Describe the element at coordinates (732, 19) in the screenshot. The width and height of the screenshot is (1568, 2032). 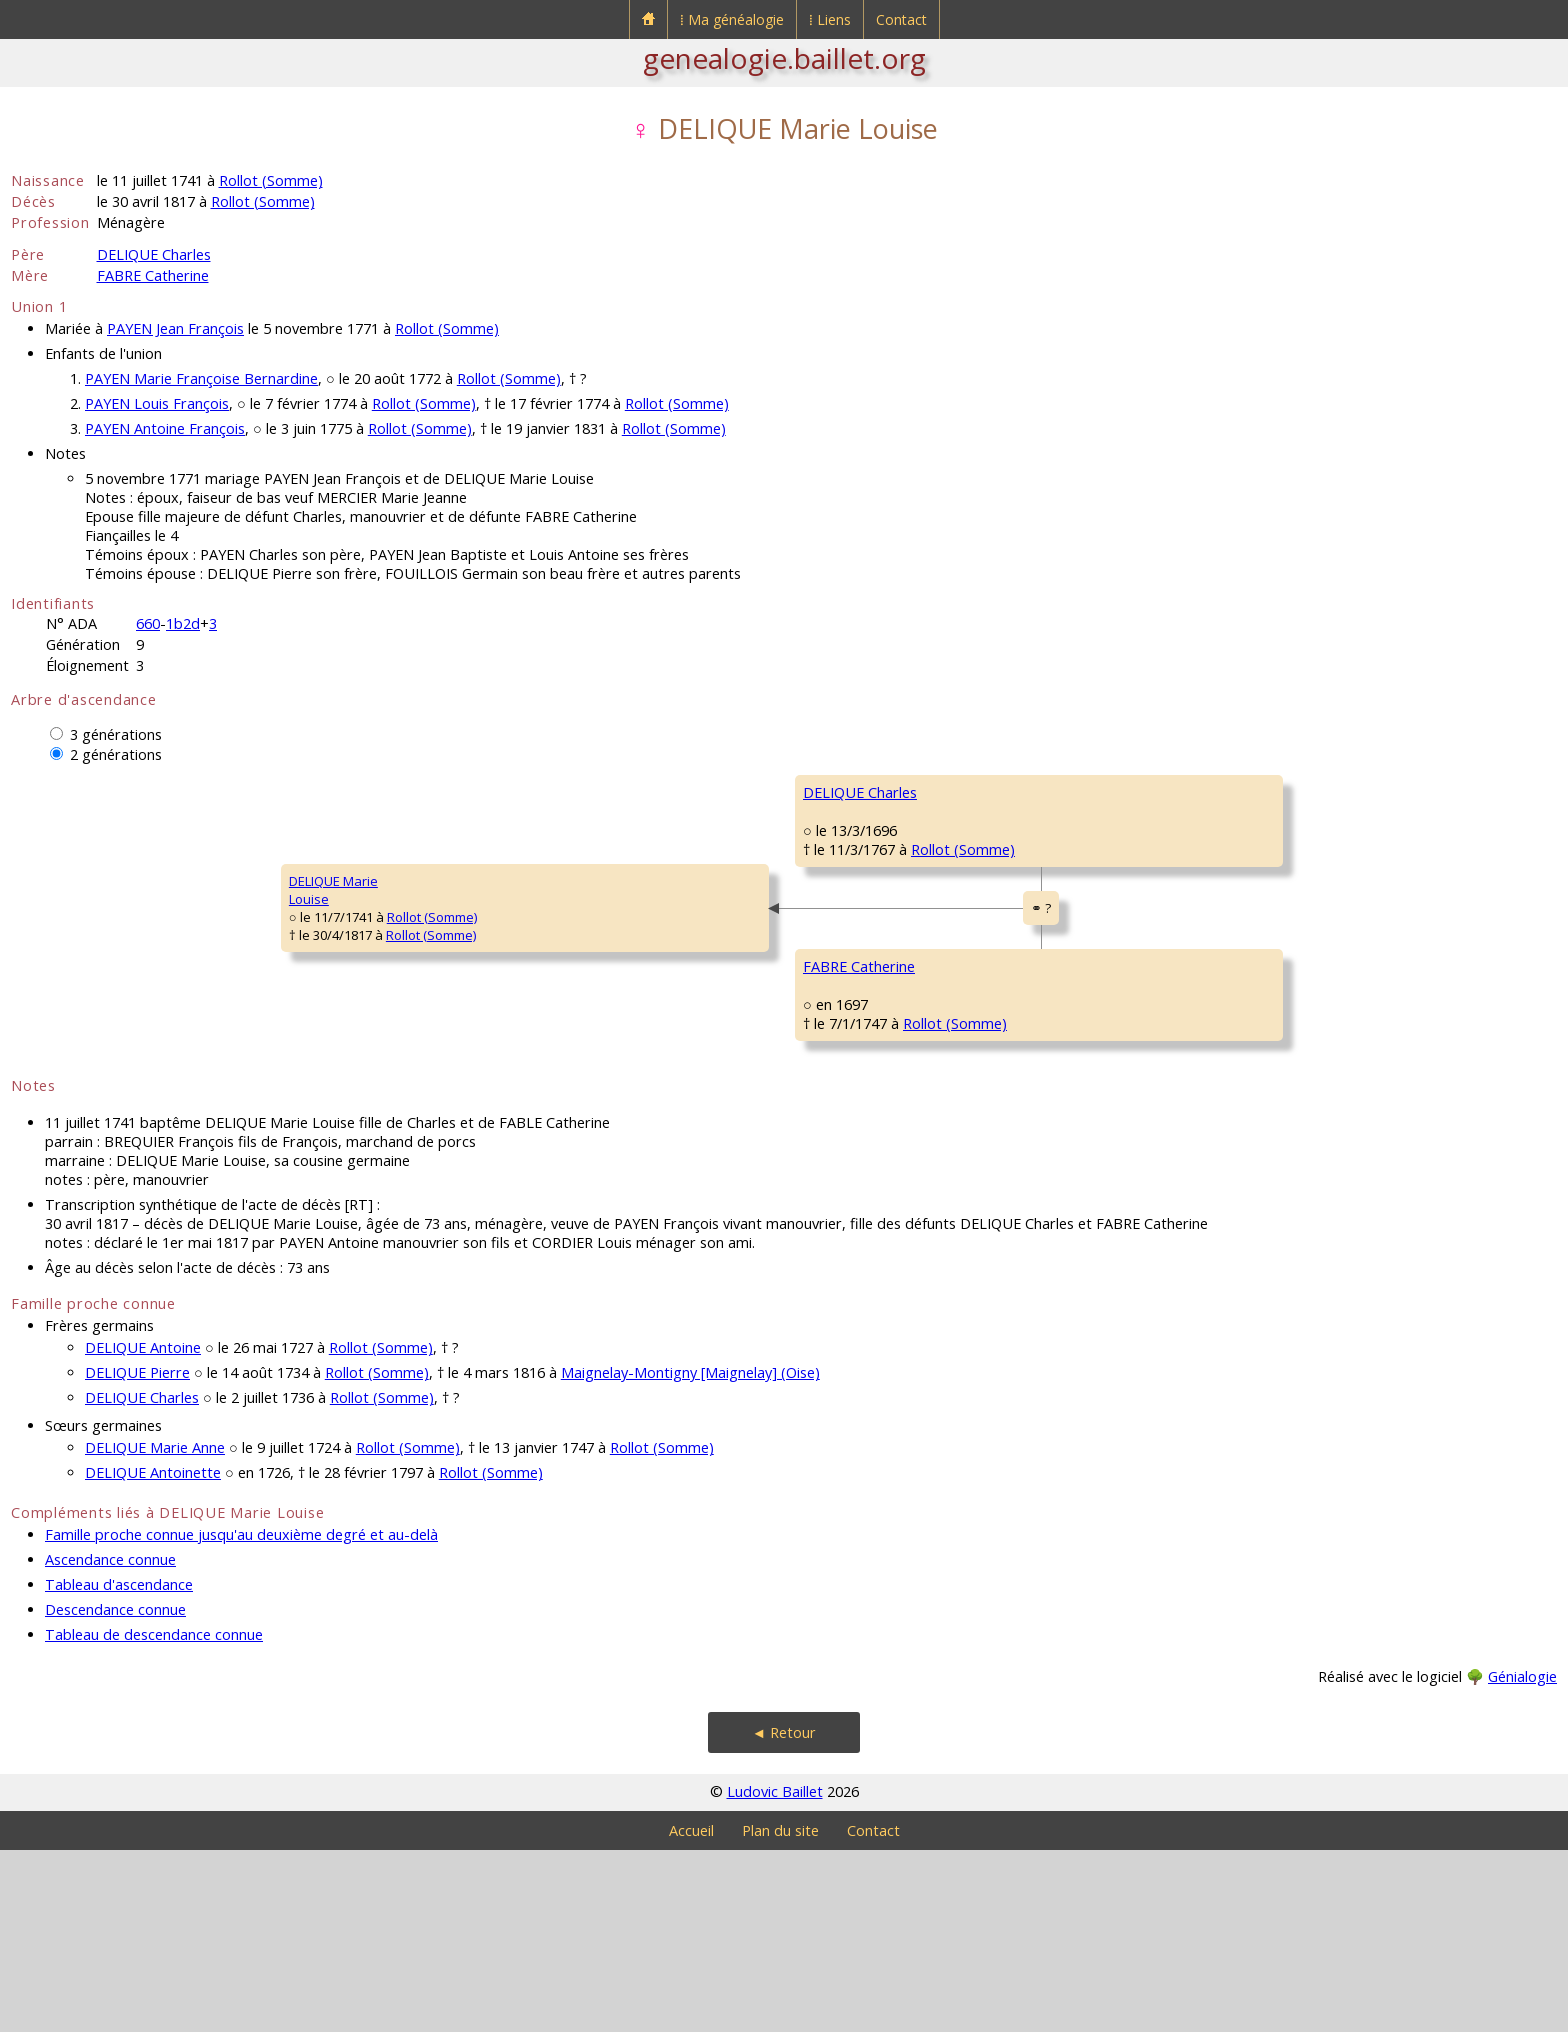
I see `⁞ Ma généalogie` at that location.